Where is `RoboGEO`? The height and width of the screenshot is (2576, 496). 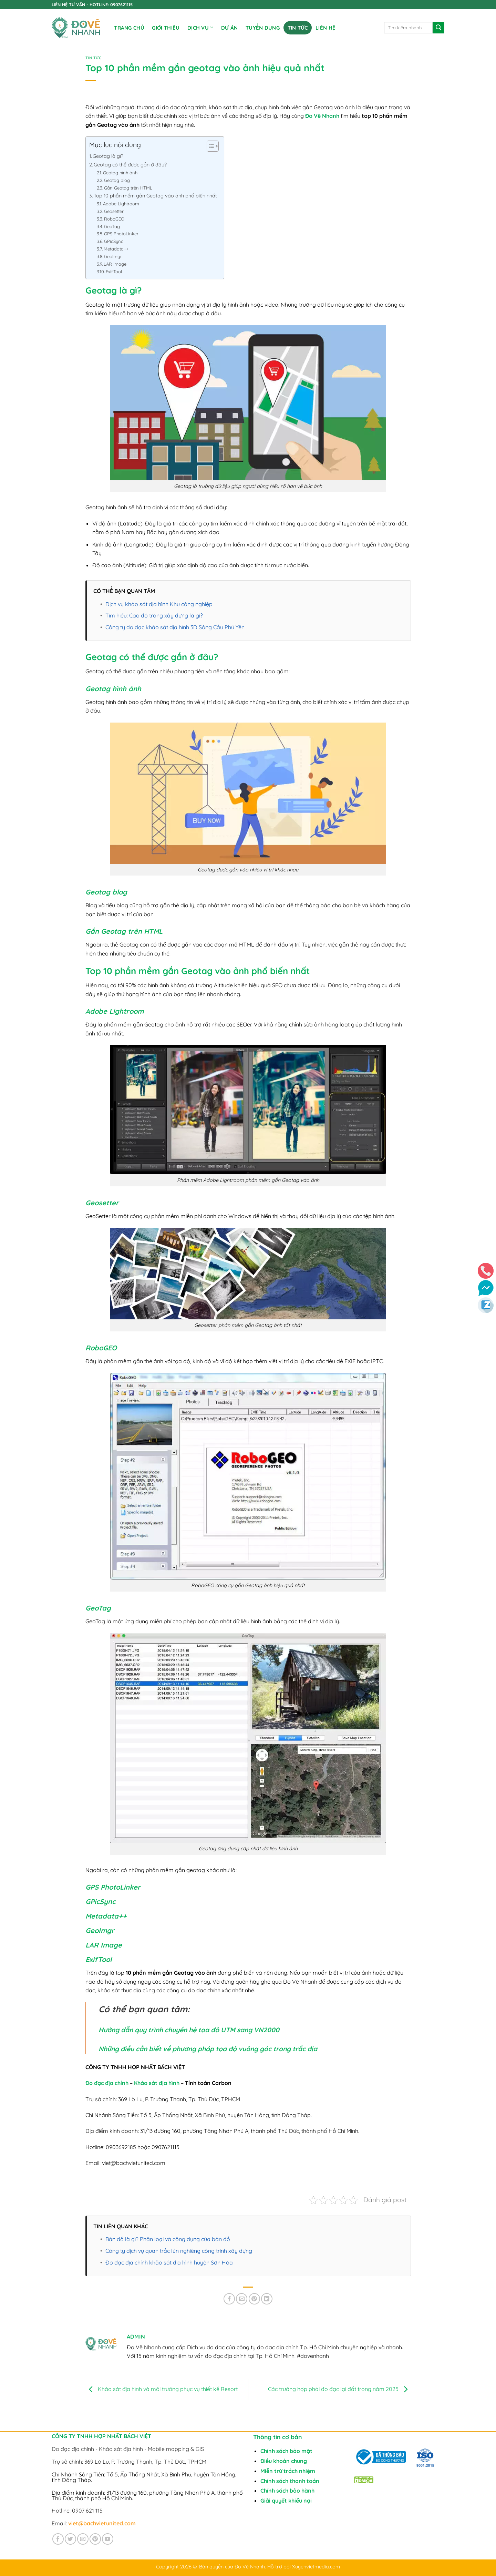 RoboGEO is located at coordinates (114, 219).